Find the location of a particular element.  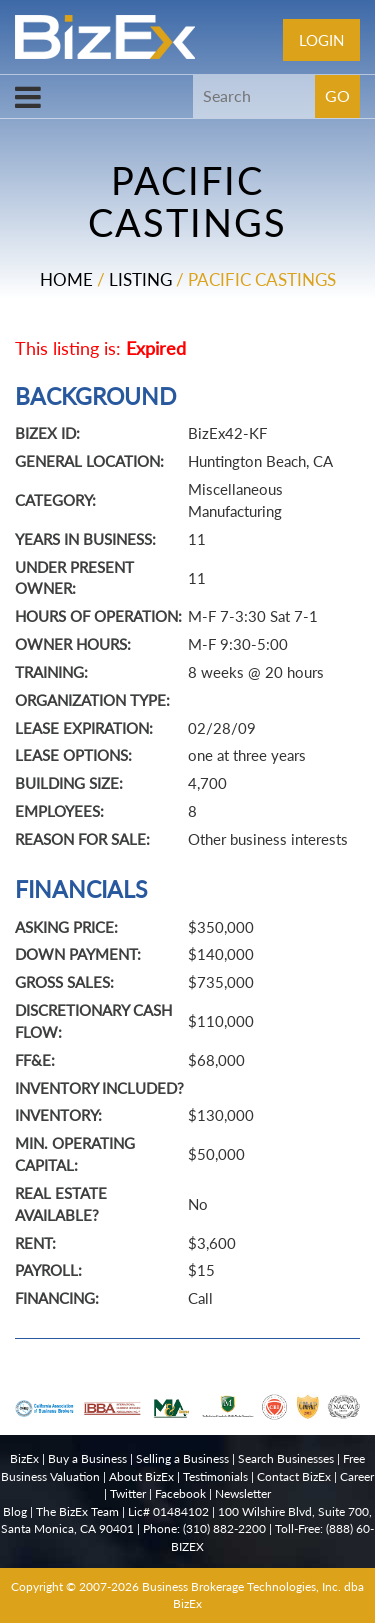

Career is located at coordinates (357, 1476).